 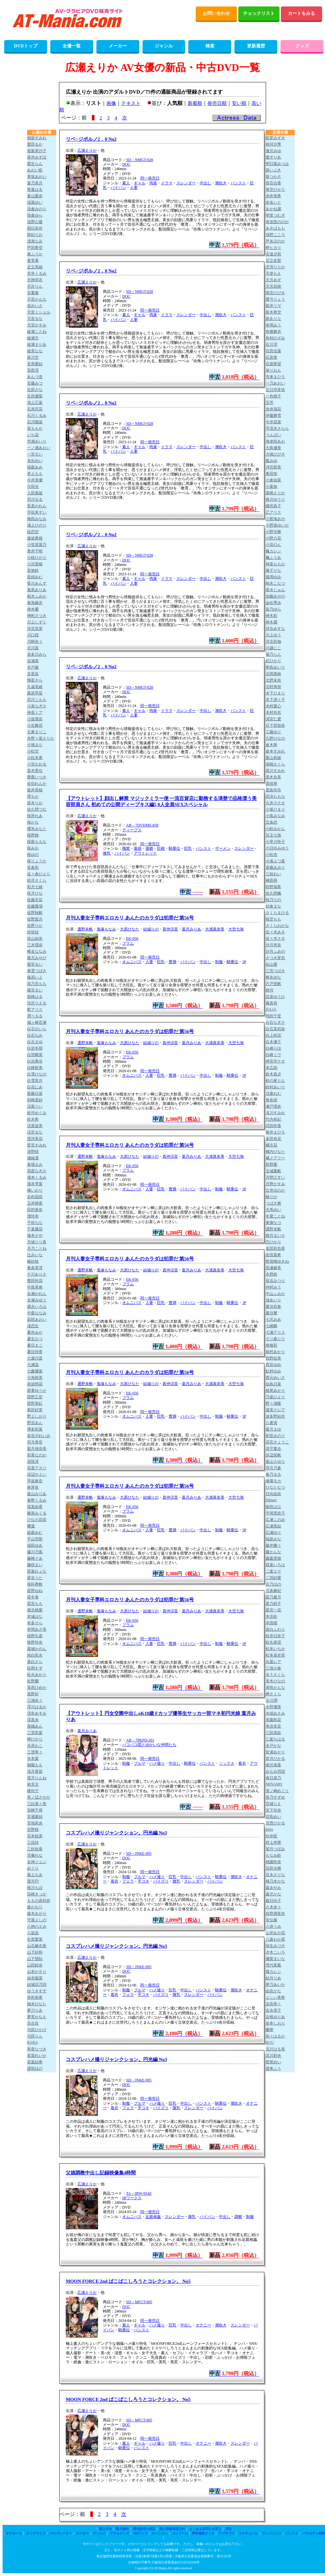 What do you see at coordinates (275, 1674) in the screenshot?
I see `水卜さくら` at bounding box center [275, 1674].